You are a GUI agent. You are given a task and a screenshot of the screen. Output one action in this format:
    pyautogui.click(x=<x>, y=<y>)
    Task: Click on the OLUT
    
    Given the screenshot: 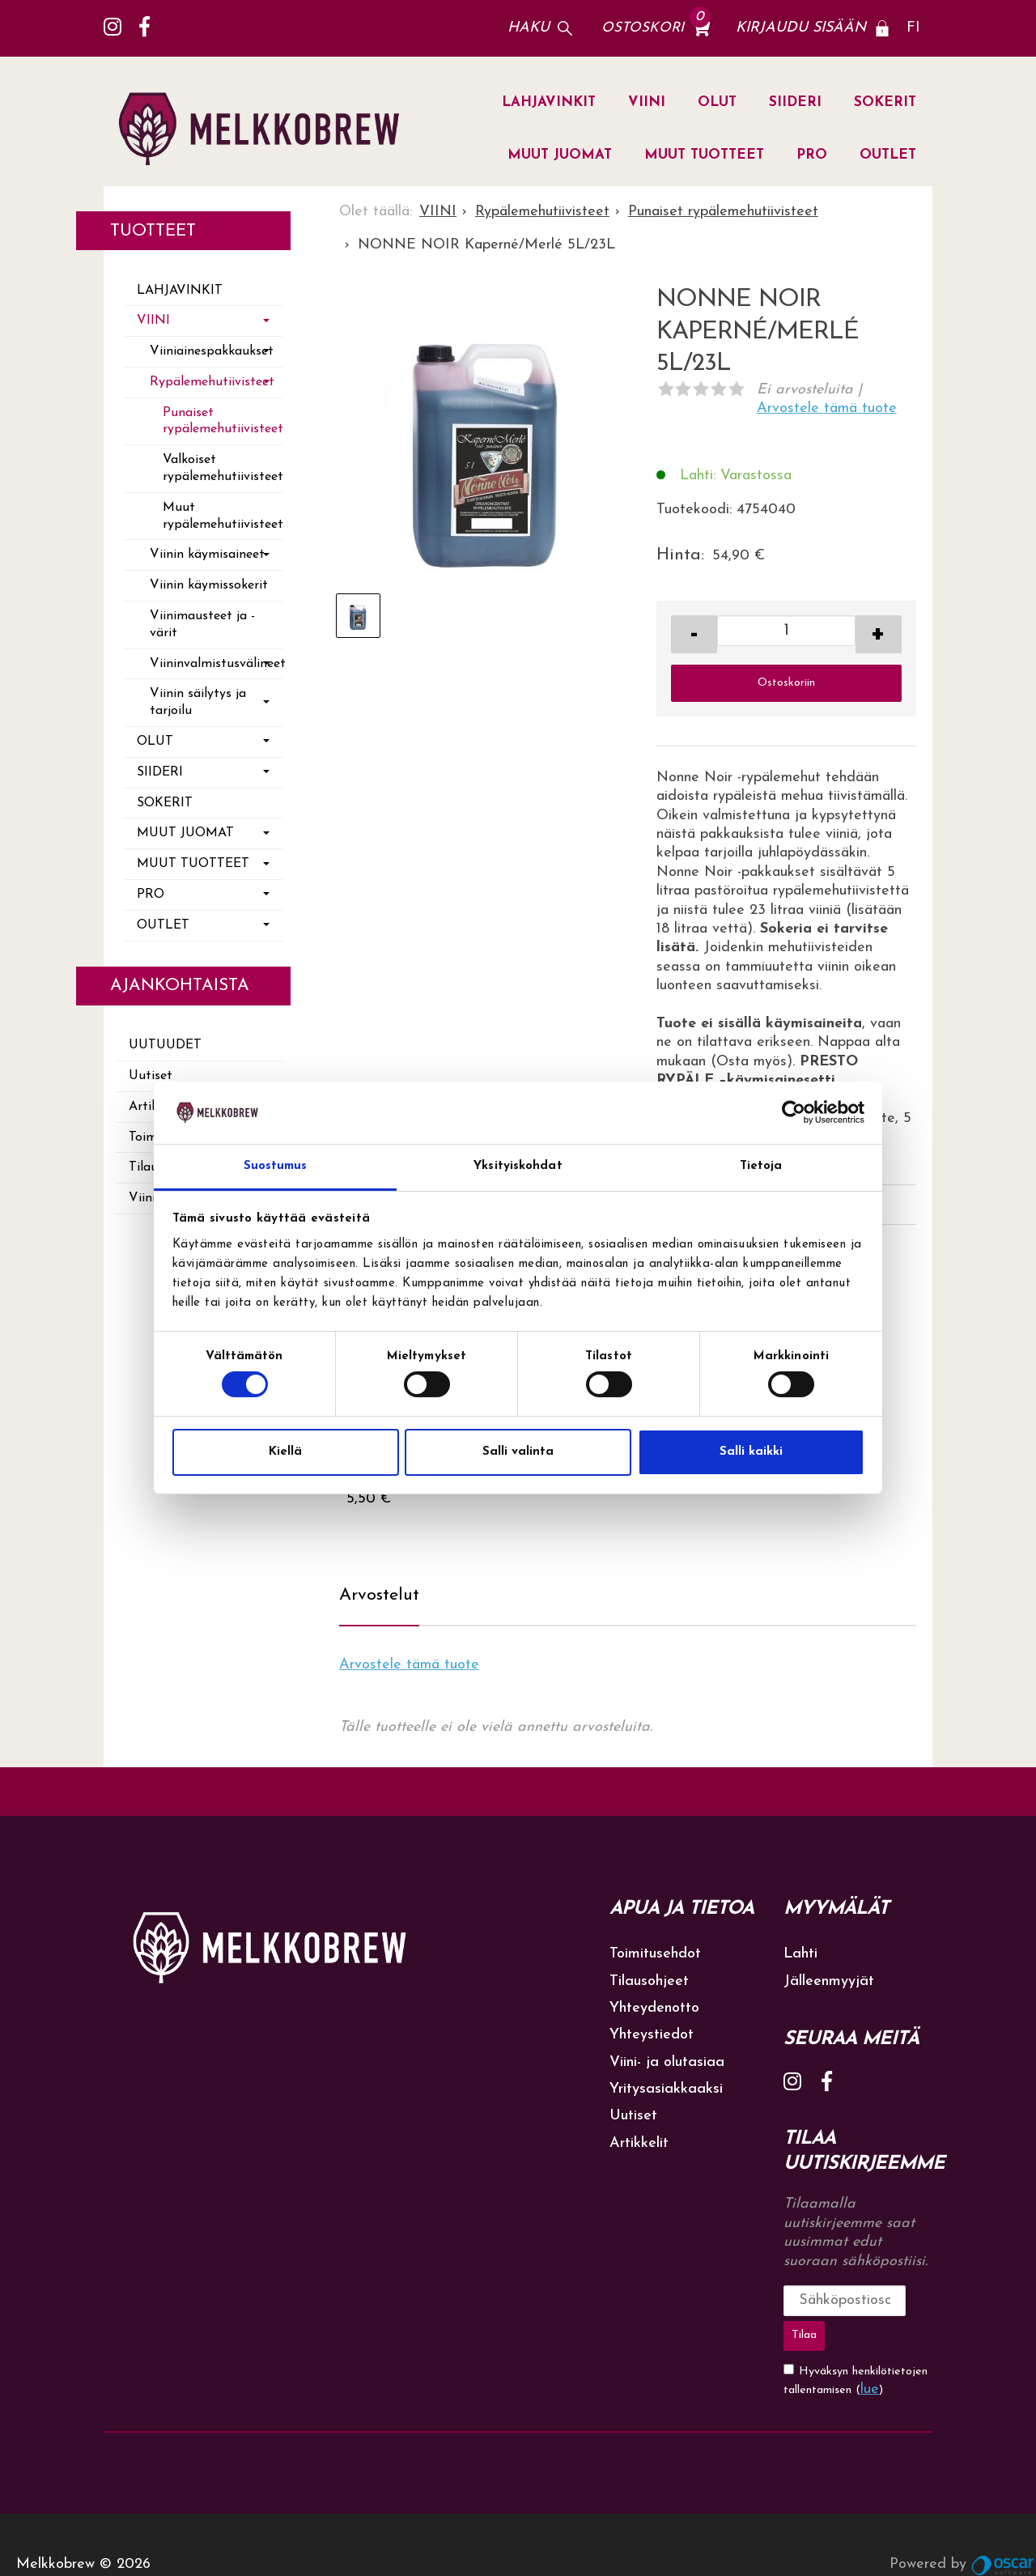 What is the action you would take?
    pyautogui.click(x=717, y=102)
    